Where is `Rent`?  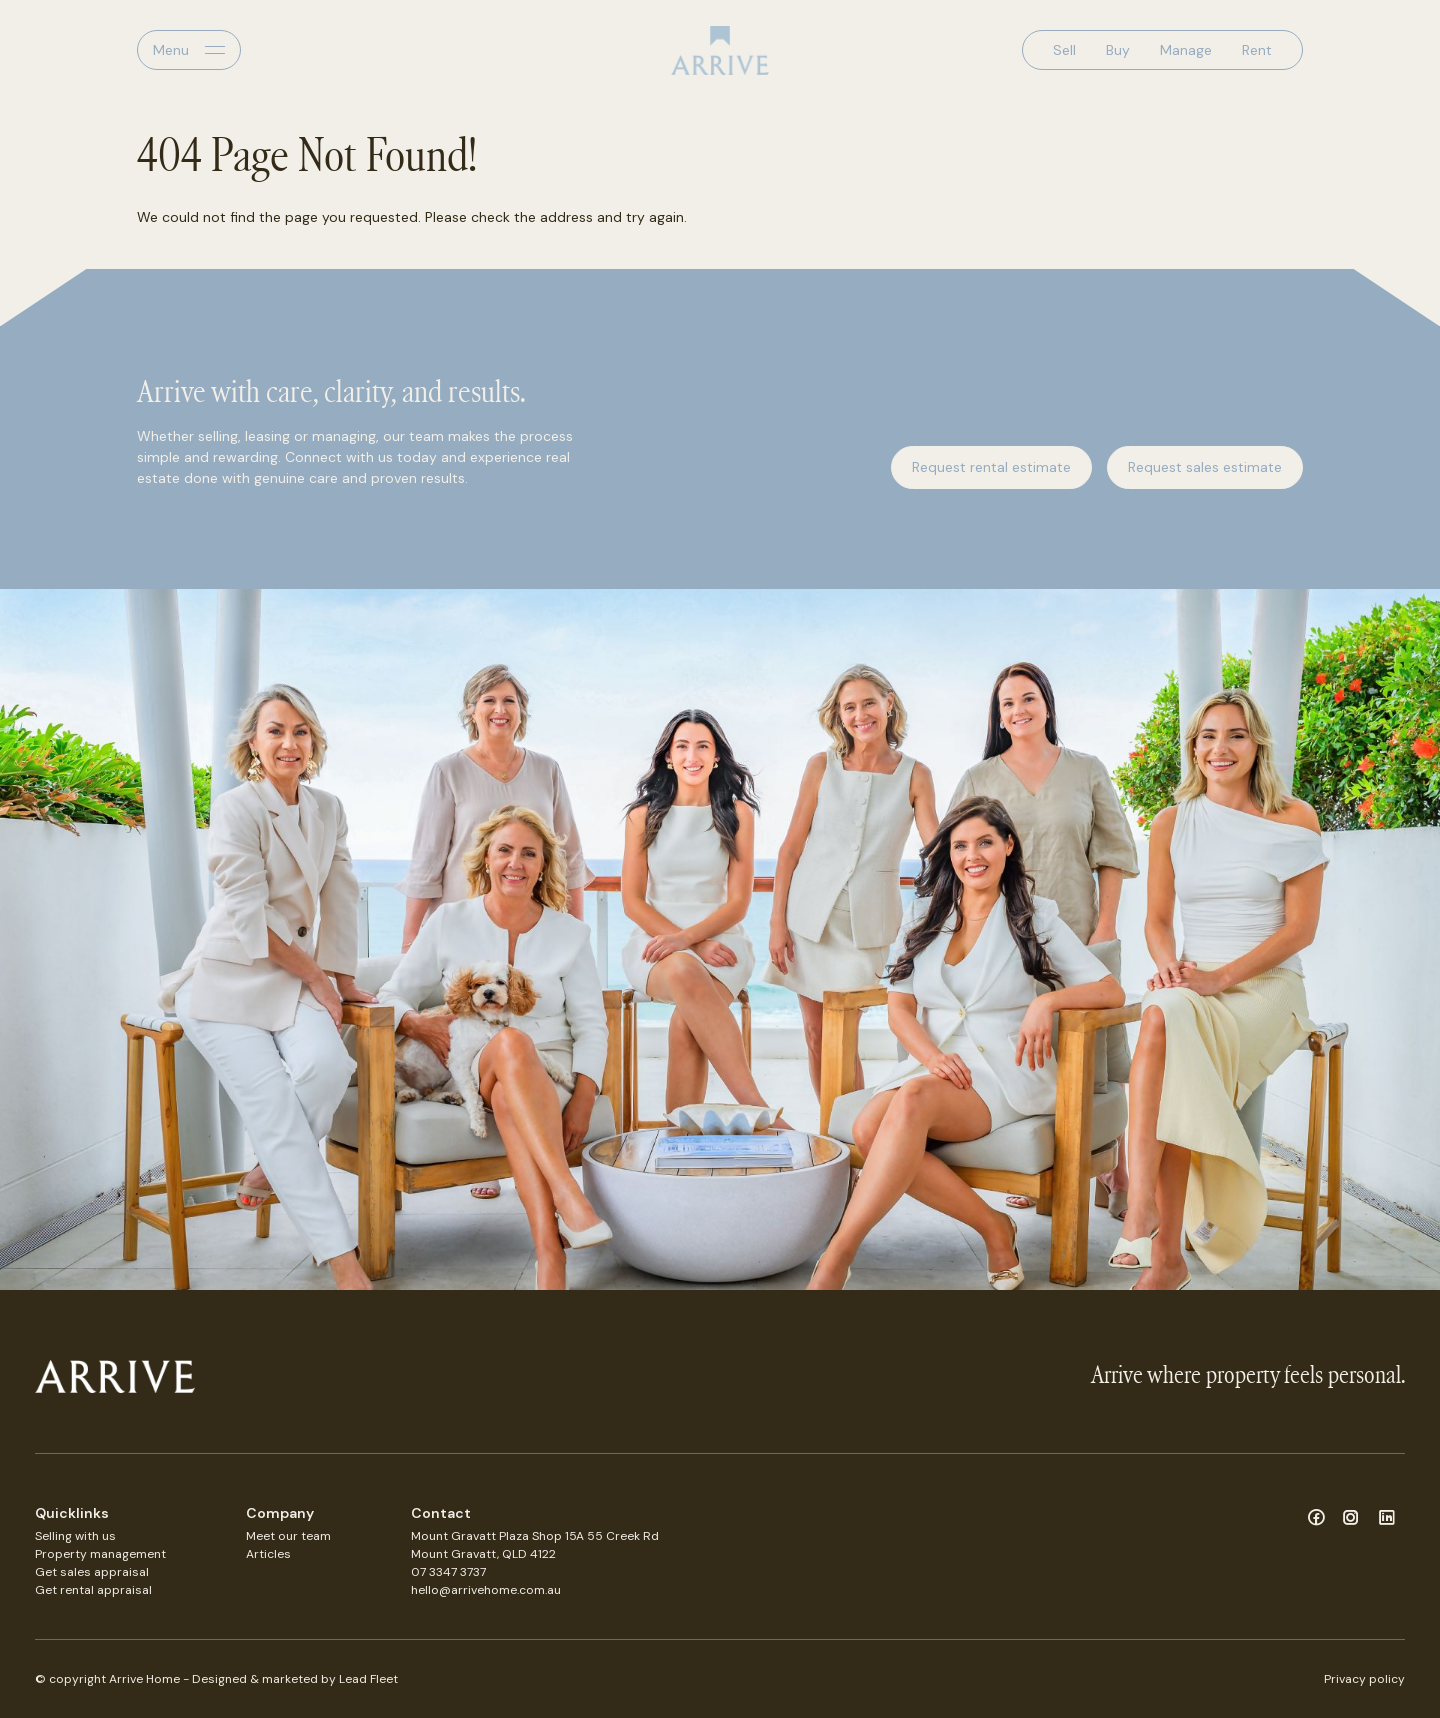
Rent is located at coordinates (1257, 50).